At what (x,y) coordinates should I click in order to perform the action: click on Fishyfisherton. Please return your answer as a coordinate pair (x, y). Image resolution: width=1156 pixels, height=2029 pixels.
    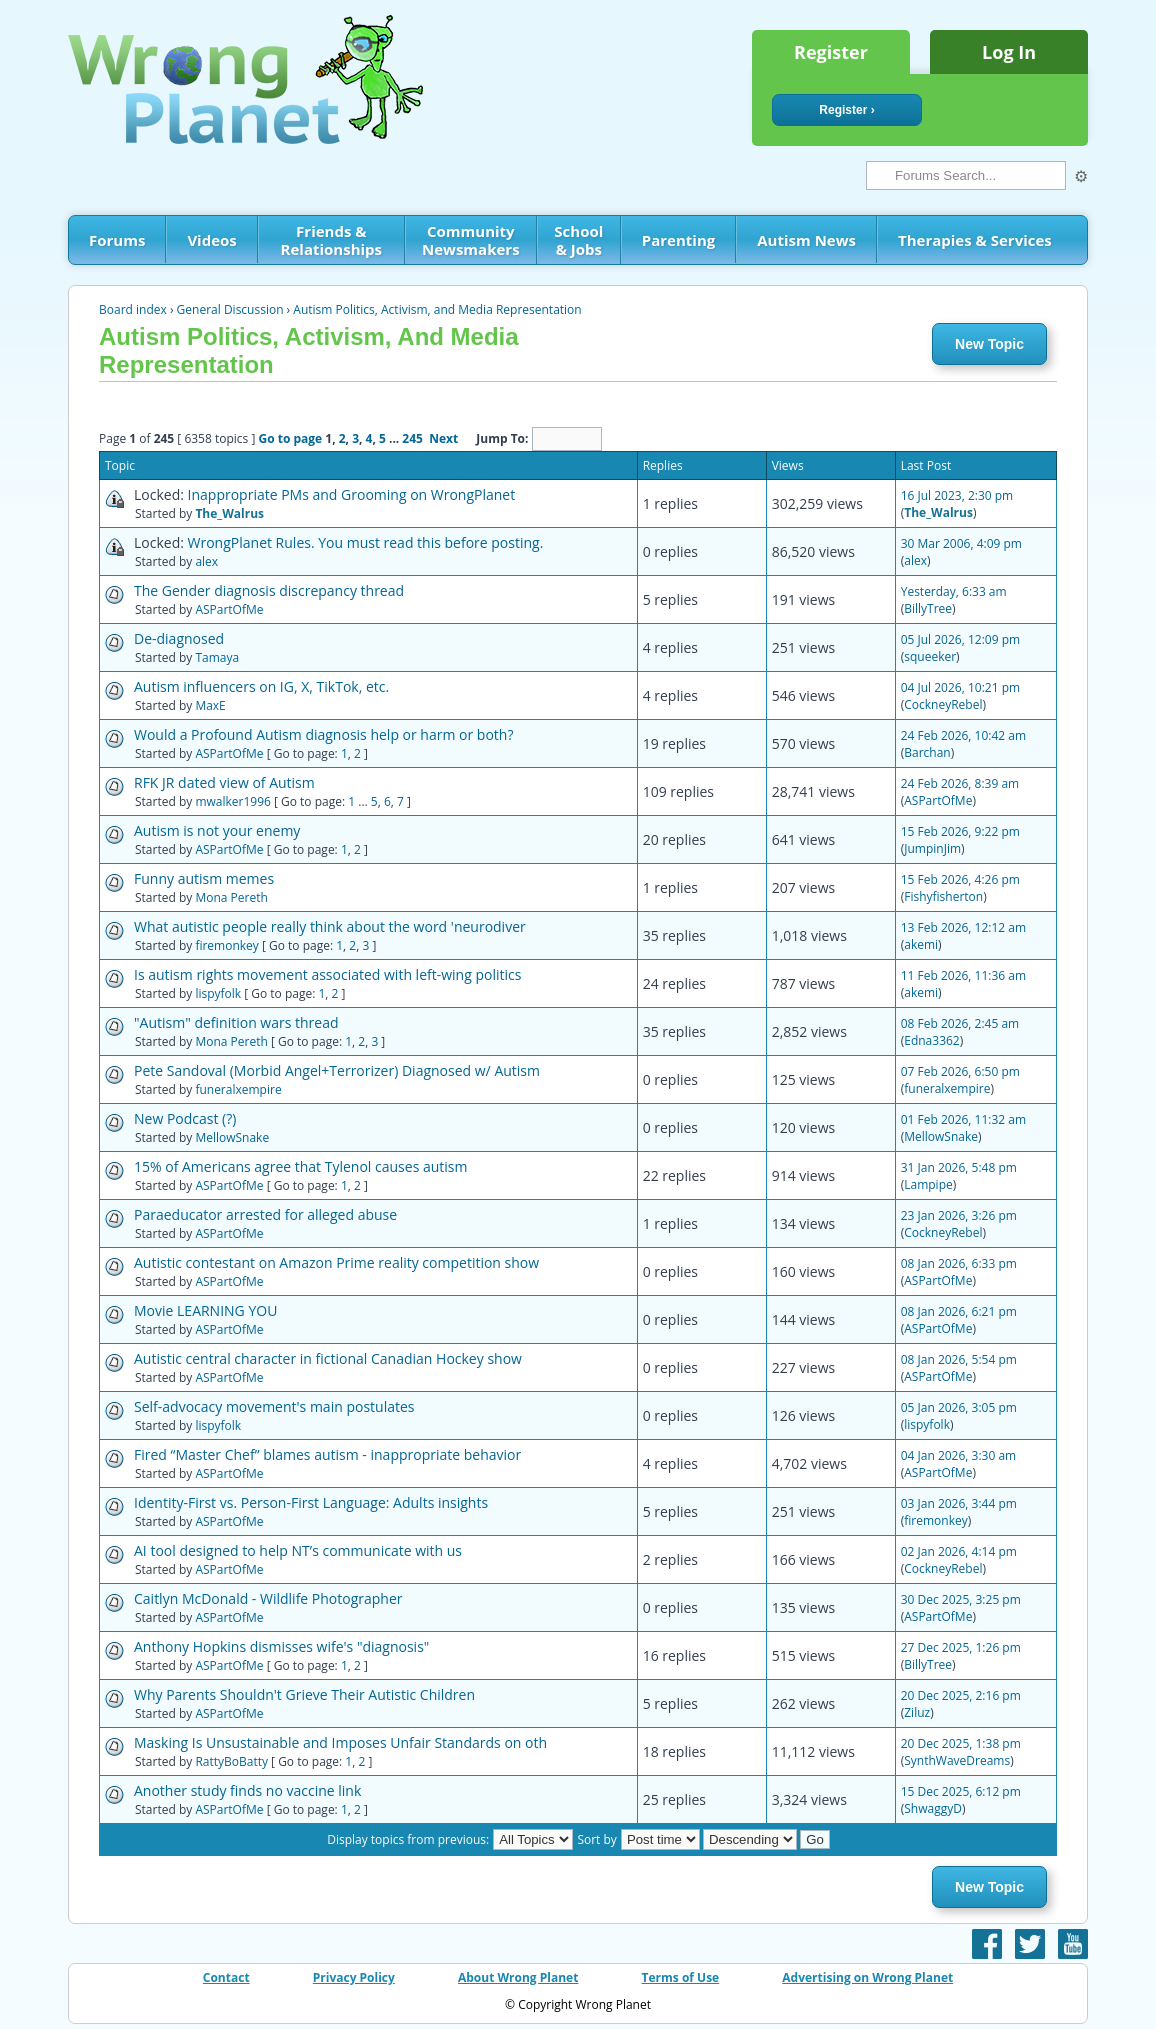
    Looking at the image, I should click on (943, 896).